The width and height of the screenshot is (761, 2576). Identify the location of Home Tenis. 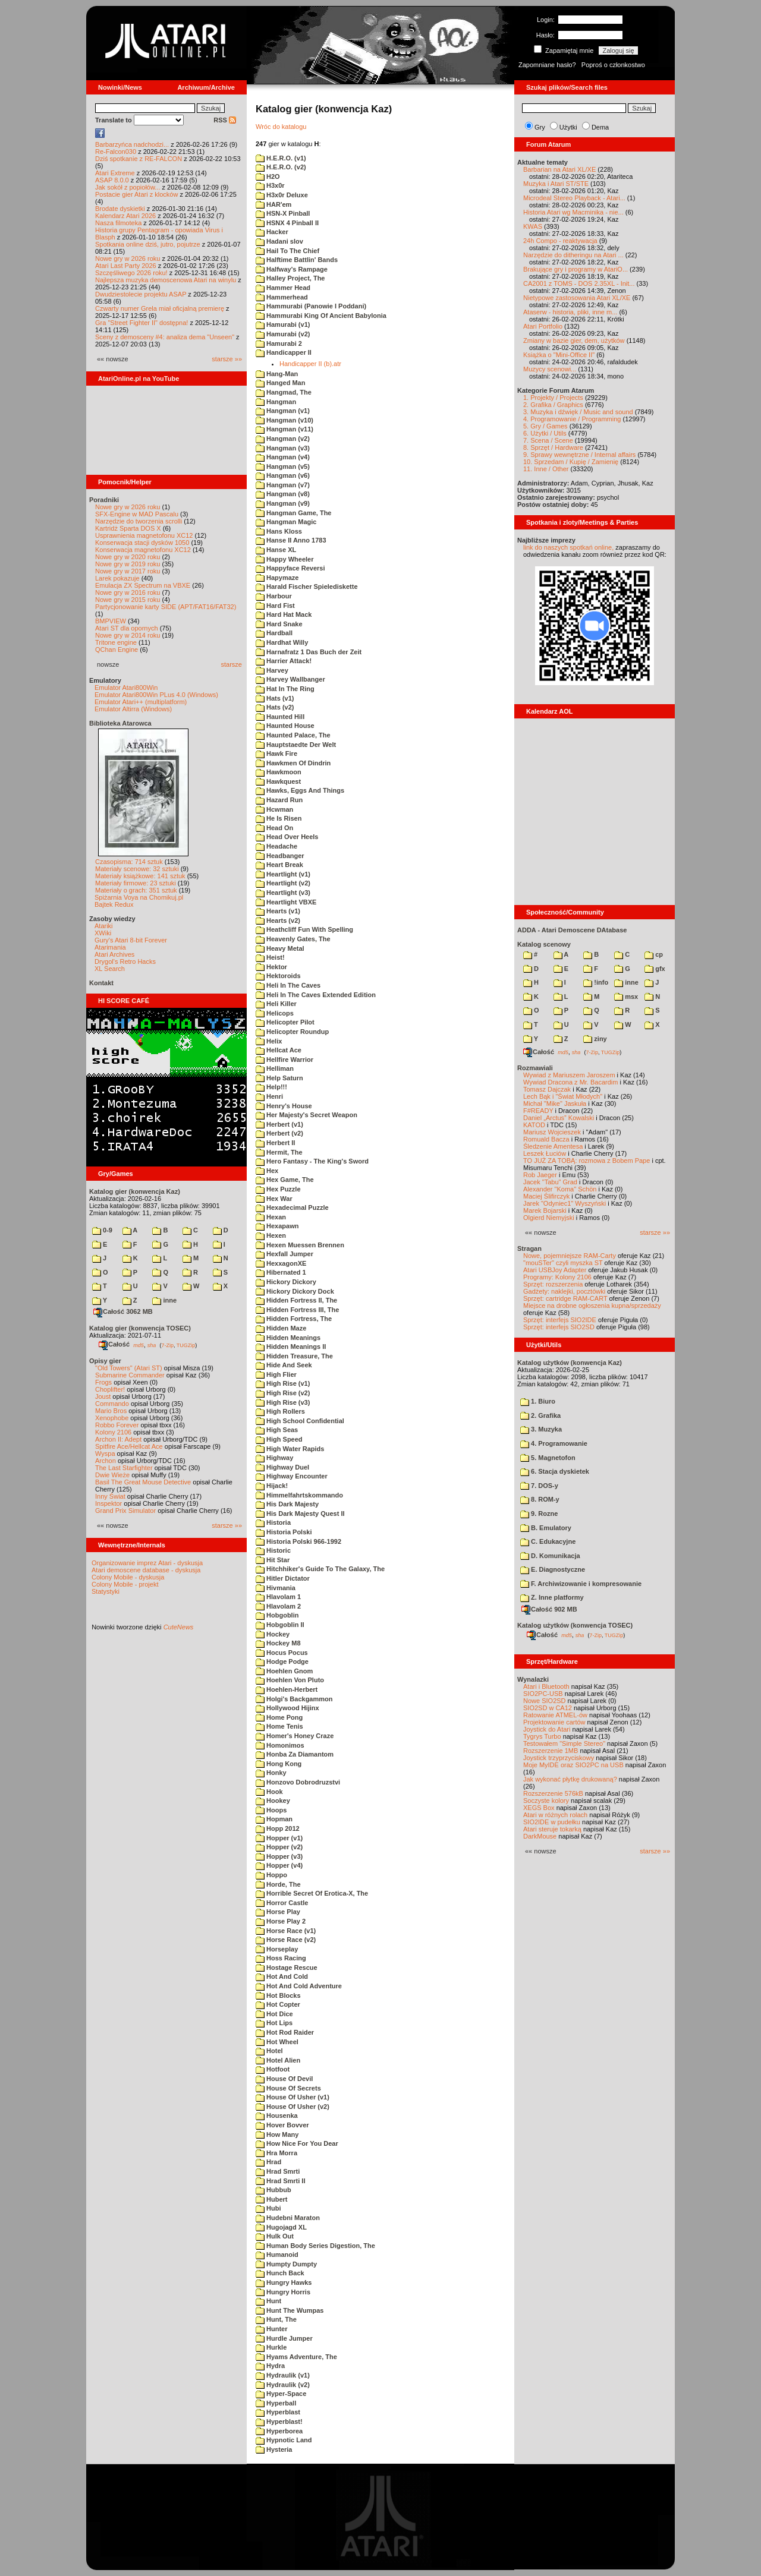
(279, 1726).